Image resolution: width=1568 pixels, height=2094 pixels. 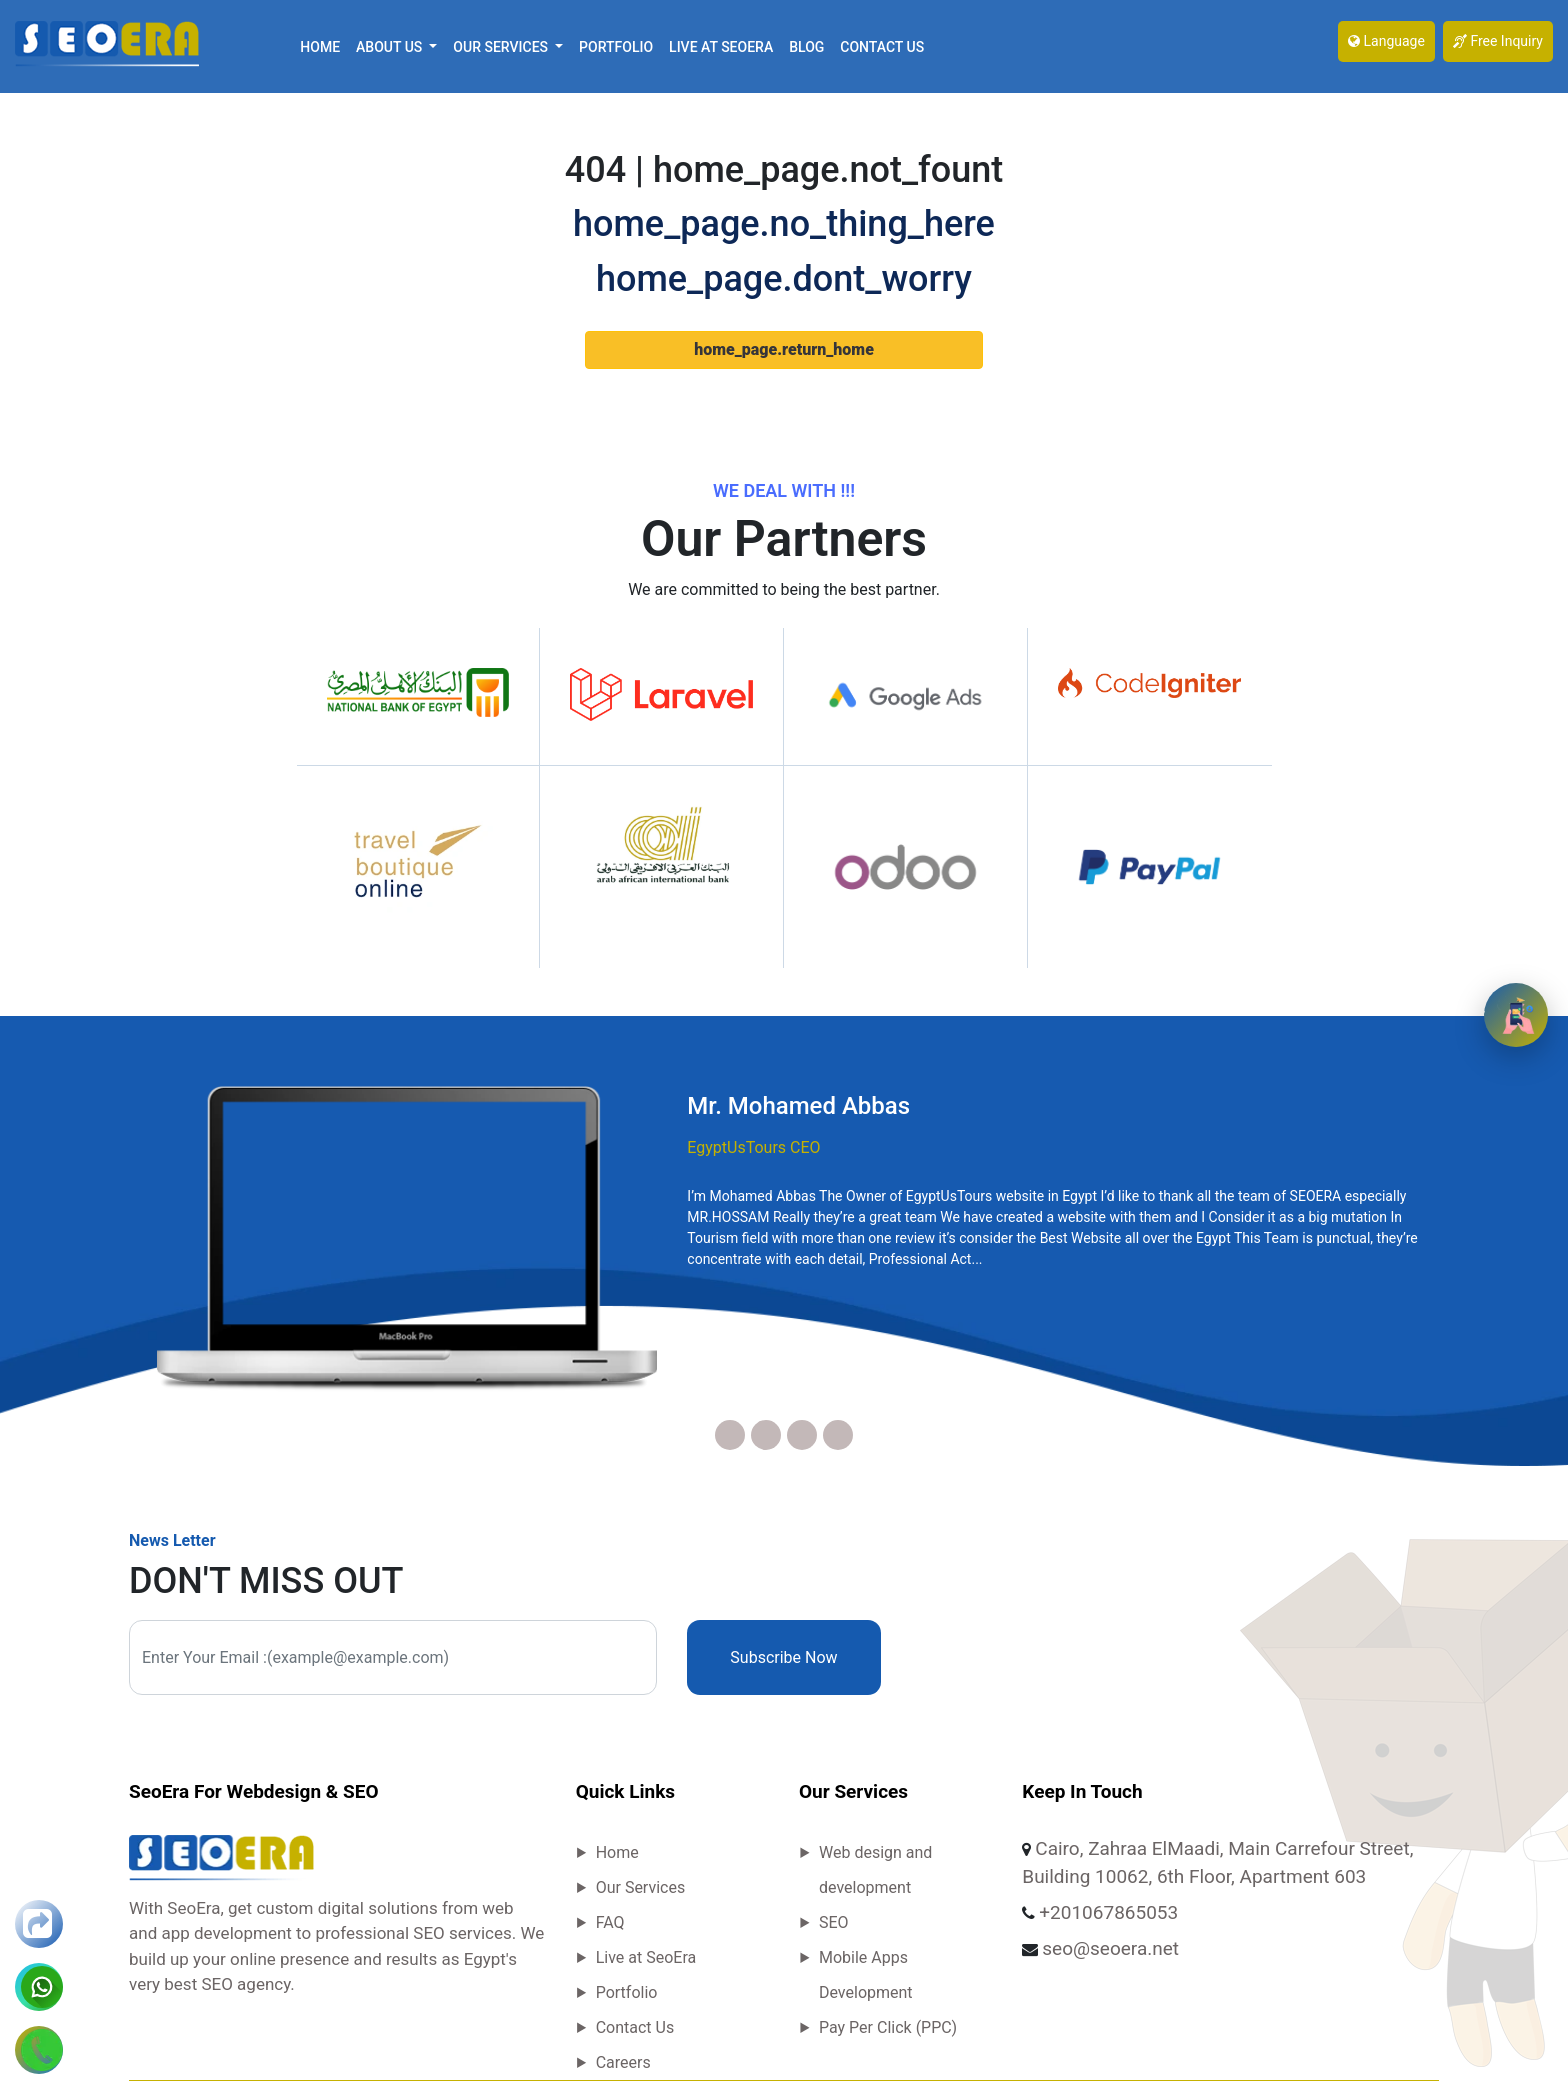 What do you see at coordinates (1108, 1912) in the screenshot?
I see `+201067865053` at bounding box center [1108, 1912].